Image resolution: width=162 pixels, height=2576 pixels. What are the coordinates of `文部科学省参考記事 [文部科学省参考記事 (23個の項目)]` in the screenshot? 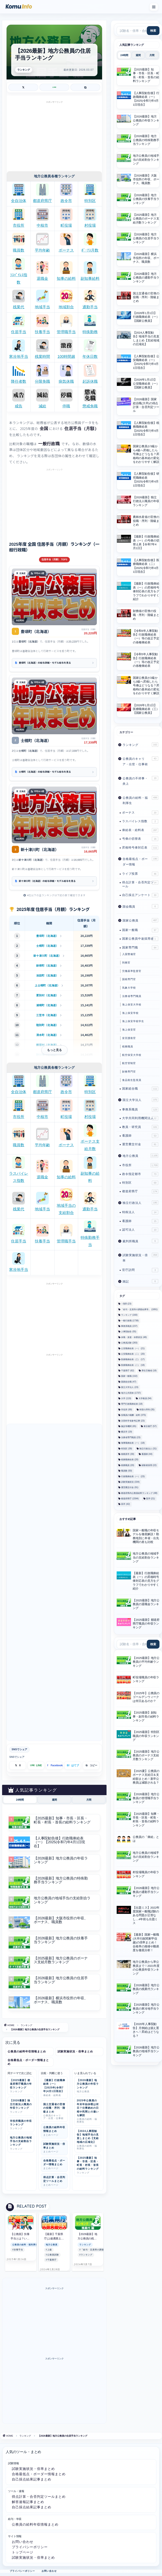 It's located at (132, 1421).